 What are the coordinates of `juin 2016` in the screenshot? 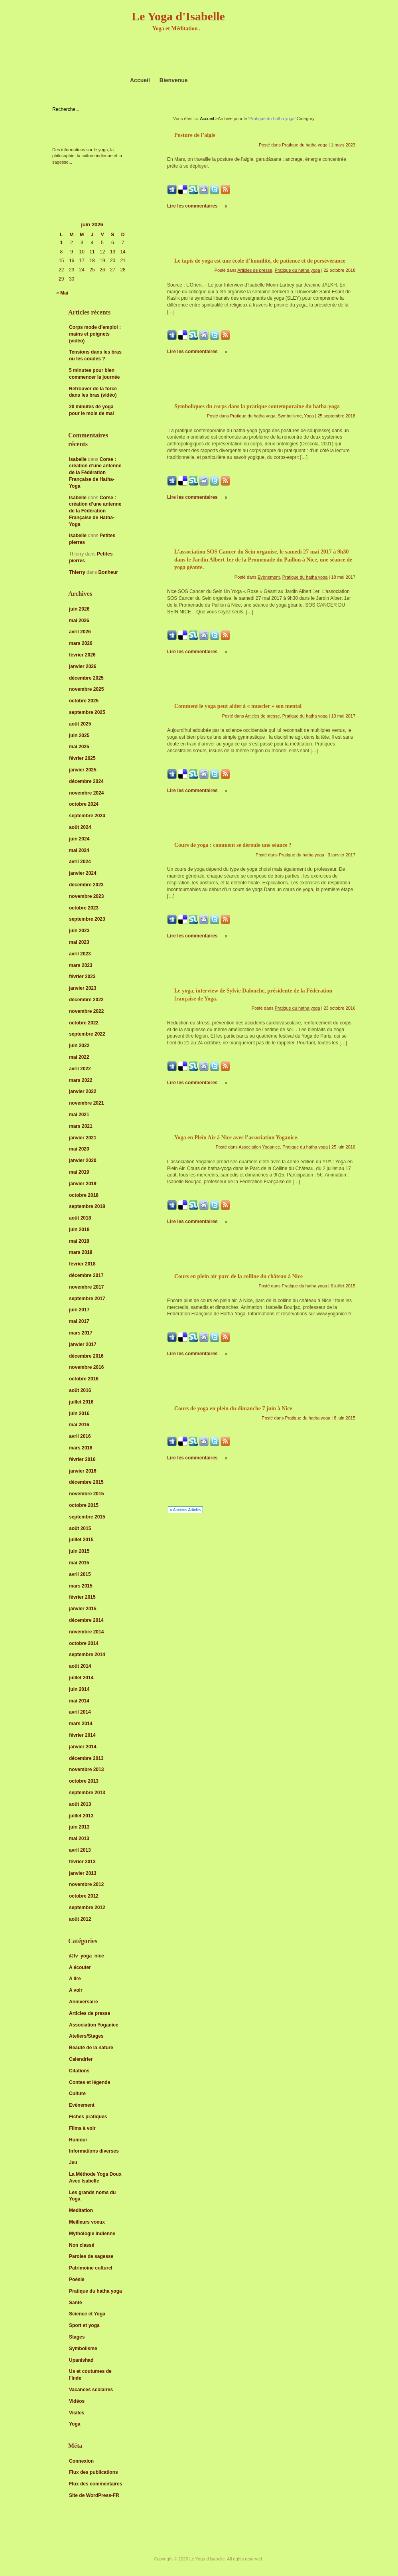 It's located at (79, 1413).